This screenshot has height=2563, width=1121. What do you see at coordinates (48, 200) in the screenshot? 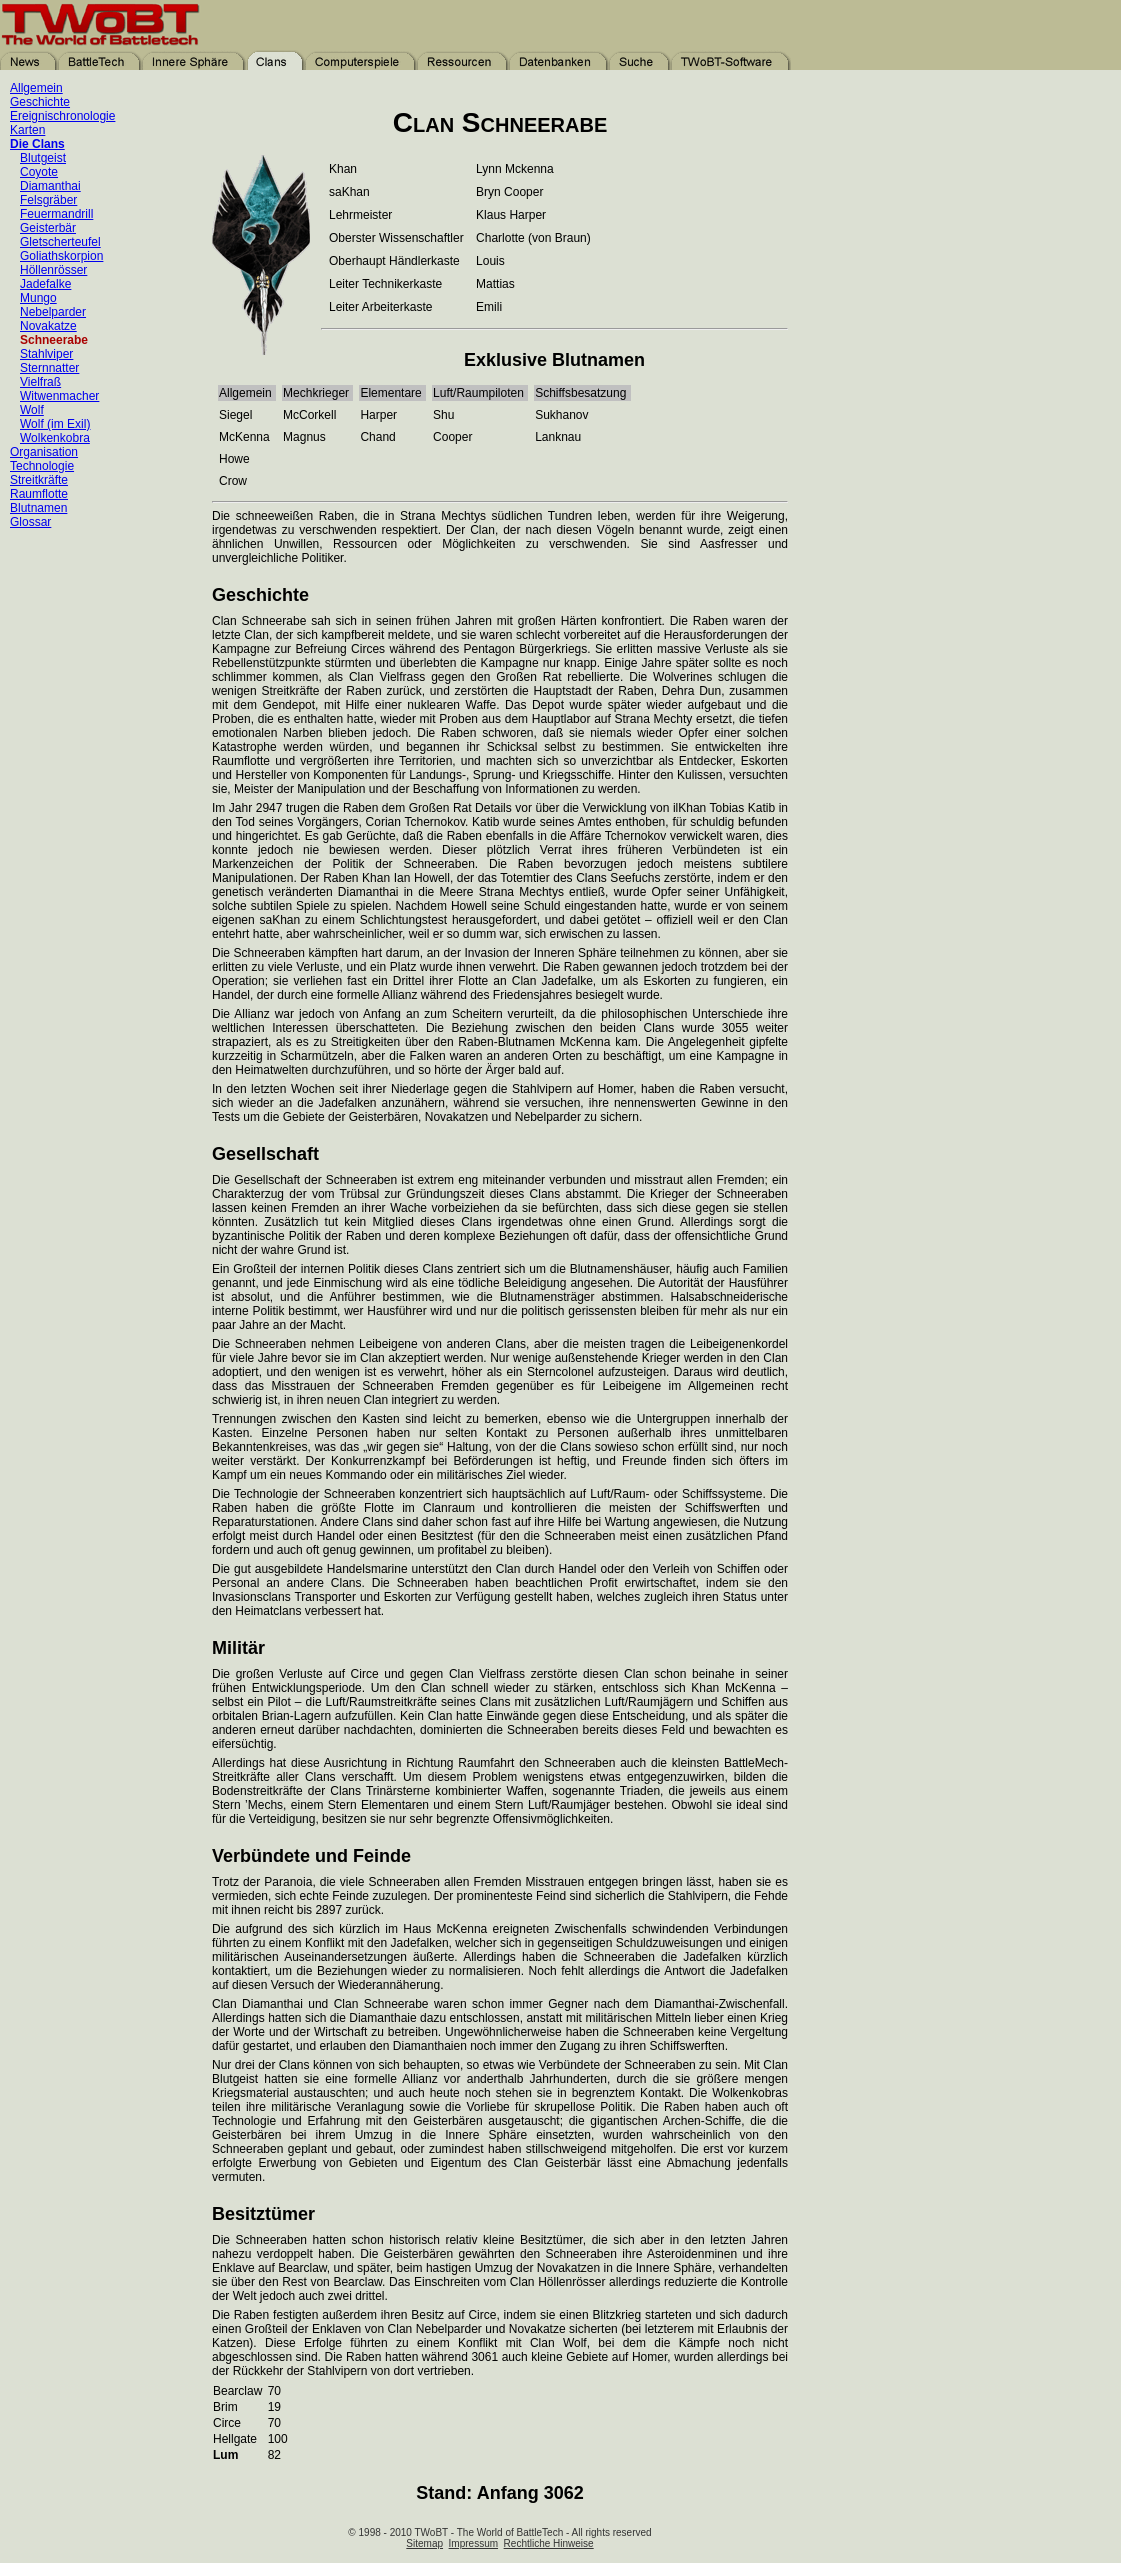
I see `Felsgräber` at bounding box center [48, 200].